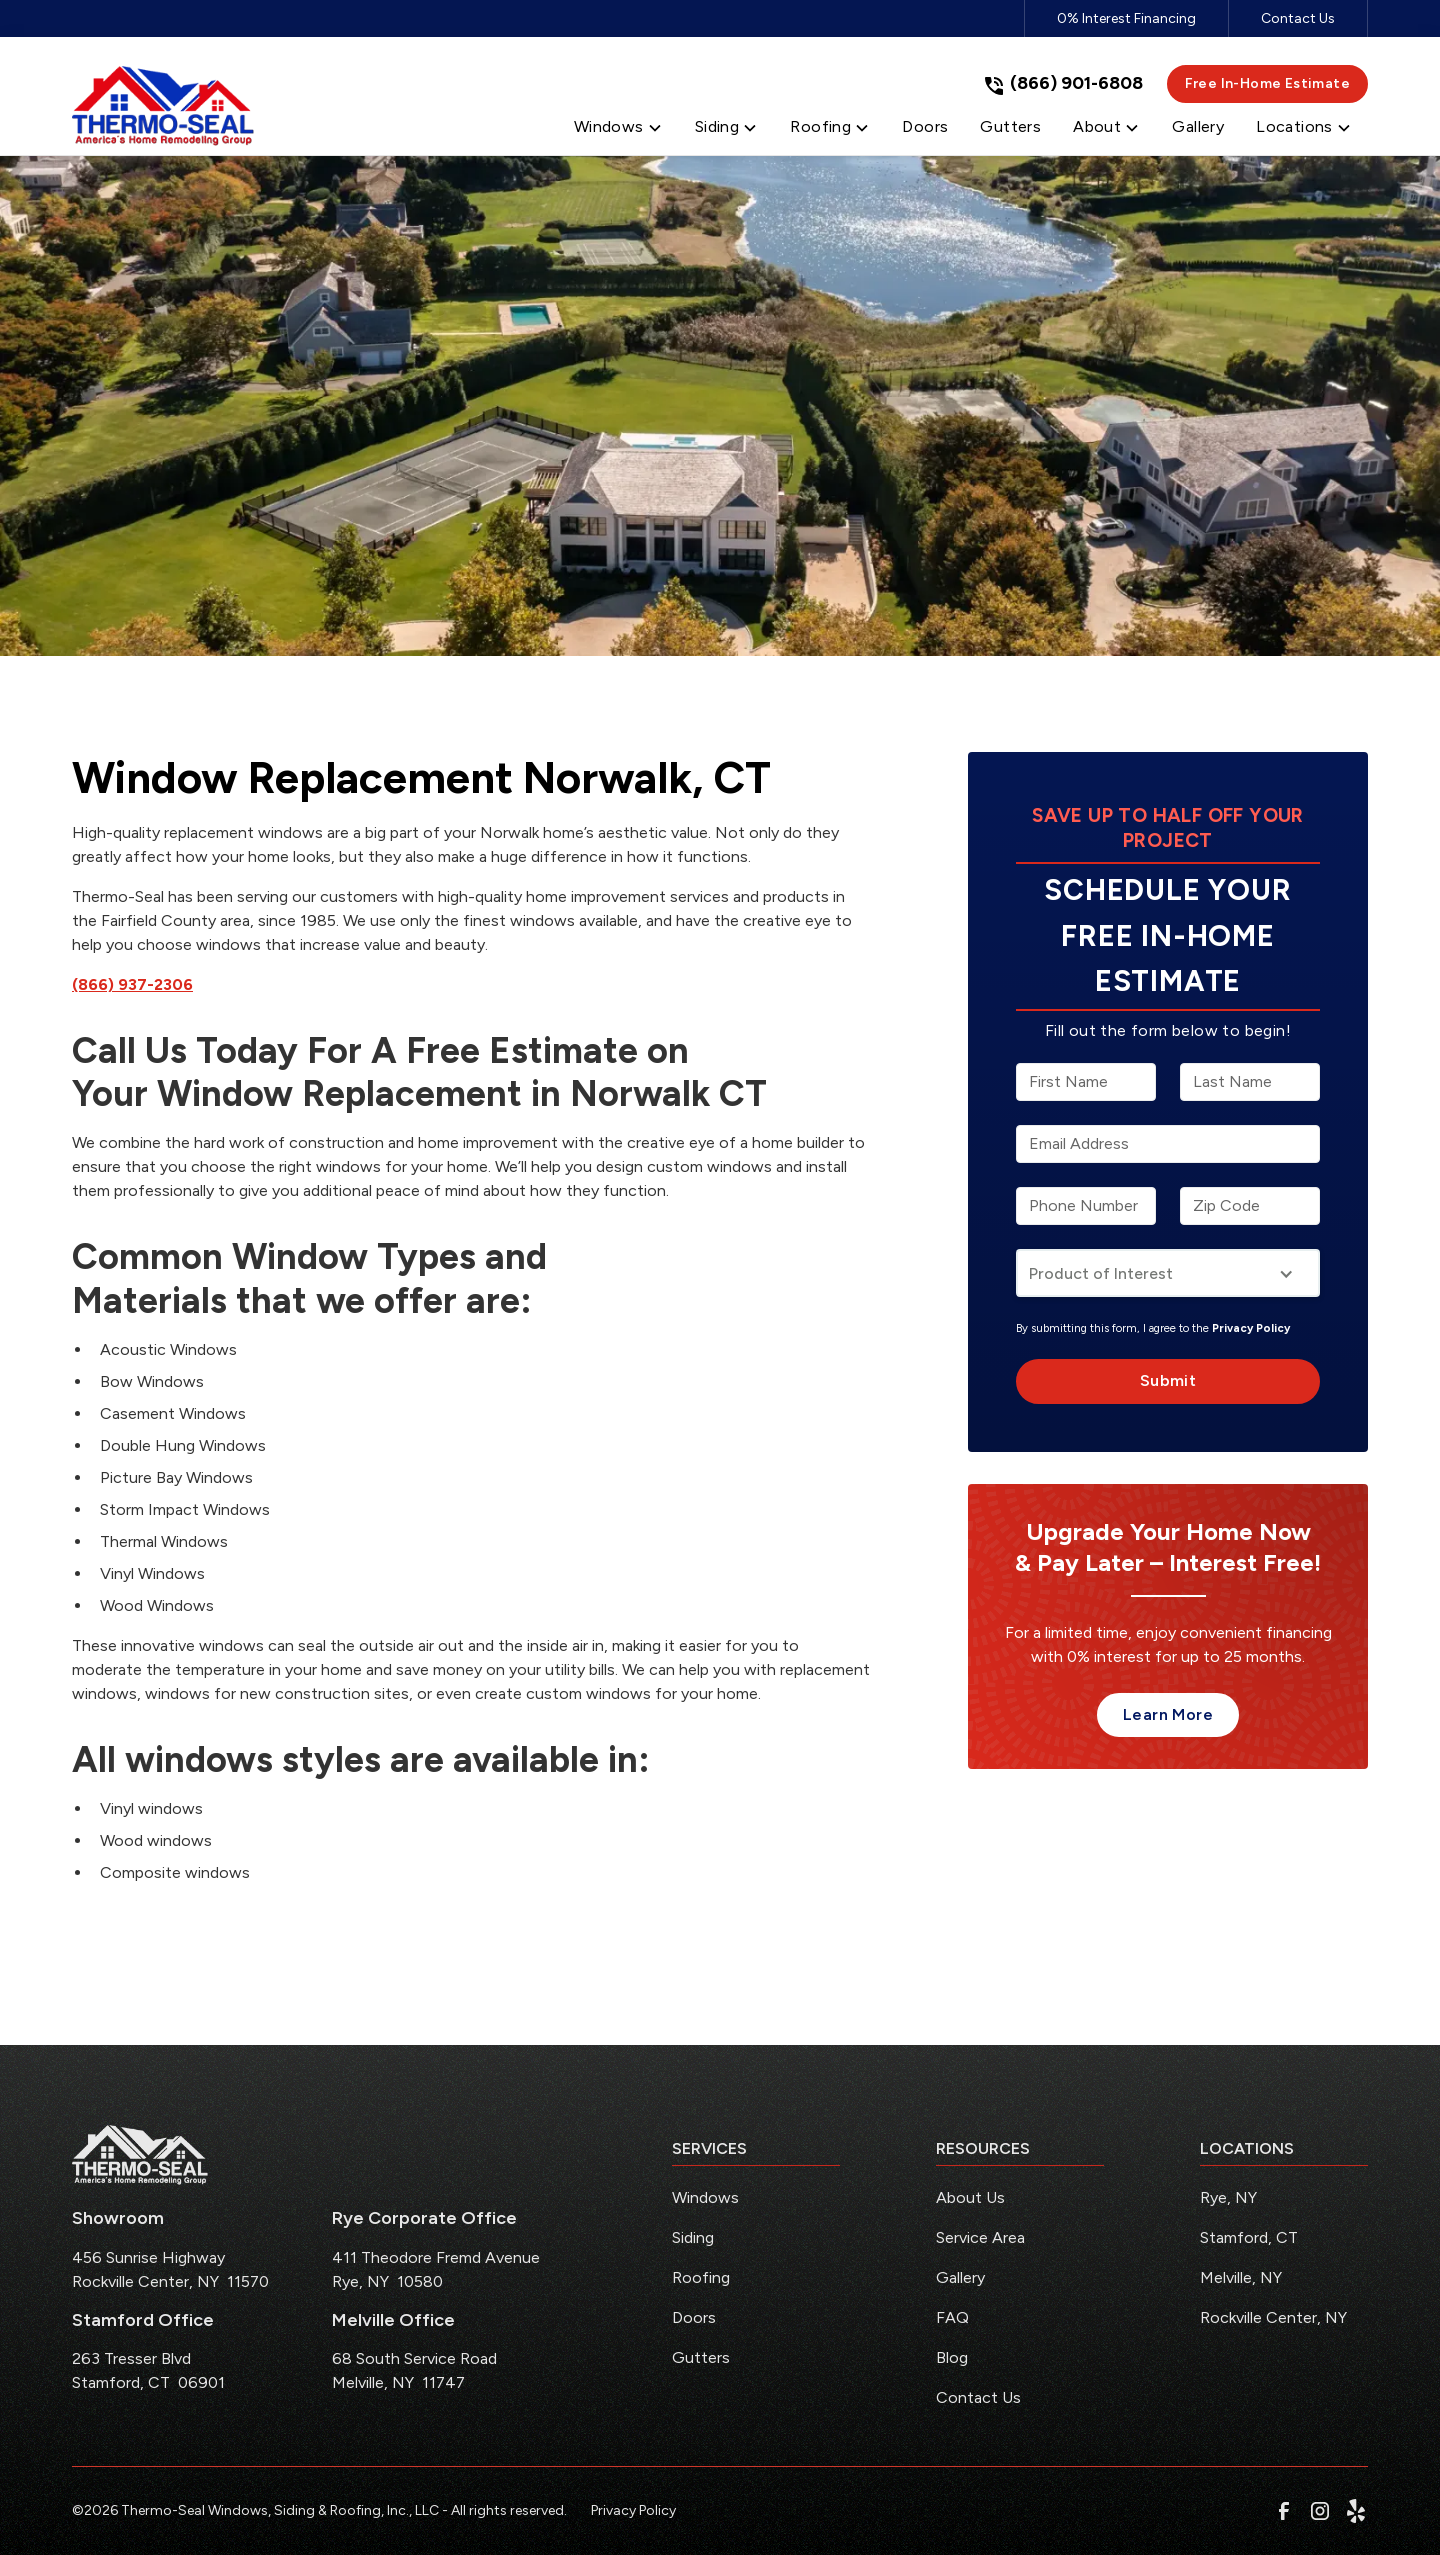  I want to click on Gutters, so click(701, 2357).